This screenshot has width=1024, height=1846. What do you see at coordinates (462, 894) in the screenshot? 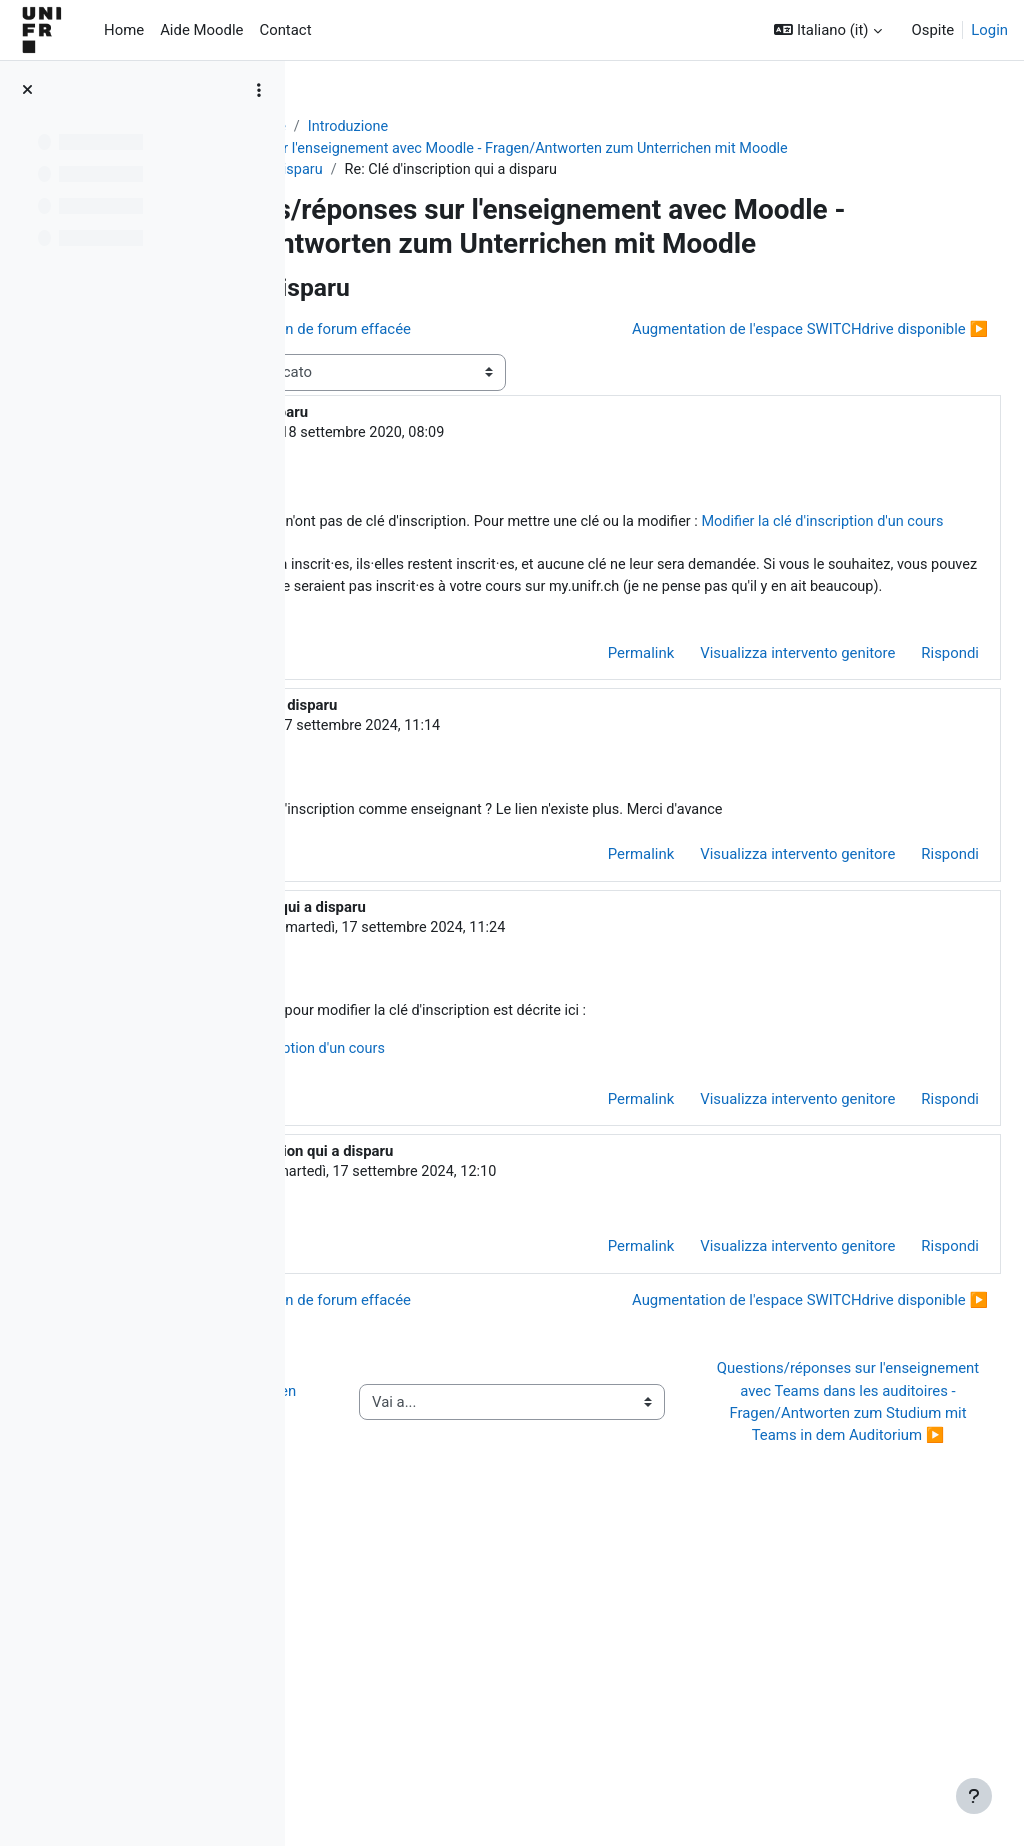
I see `Eric Davoine` at bounding box center [462, 894].